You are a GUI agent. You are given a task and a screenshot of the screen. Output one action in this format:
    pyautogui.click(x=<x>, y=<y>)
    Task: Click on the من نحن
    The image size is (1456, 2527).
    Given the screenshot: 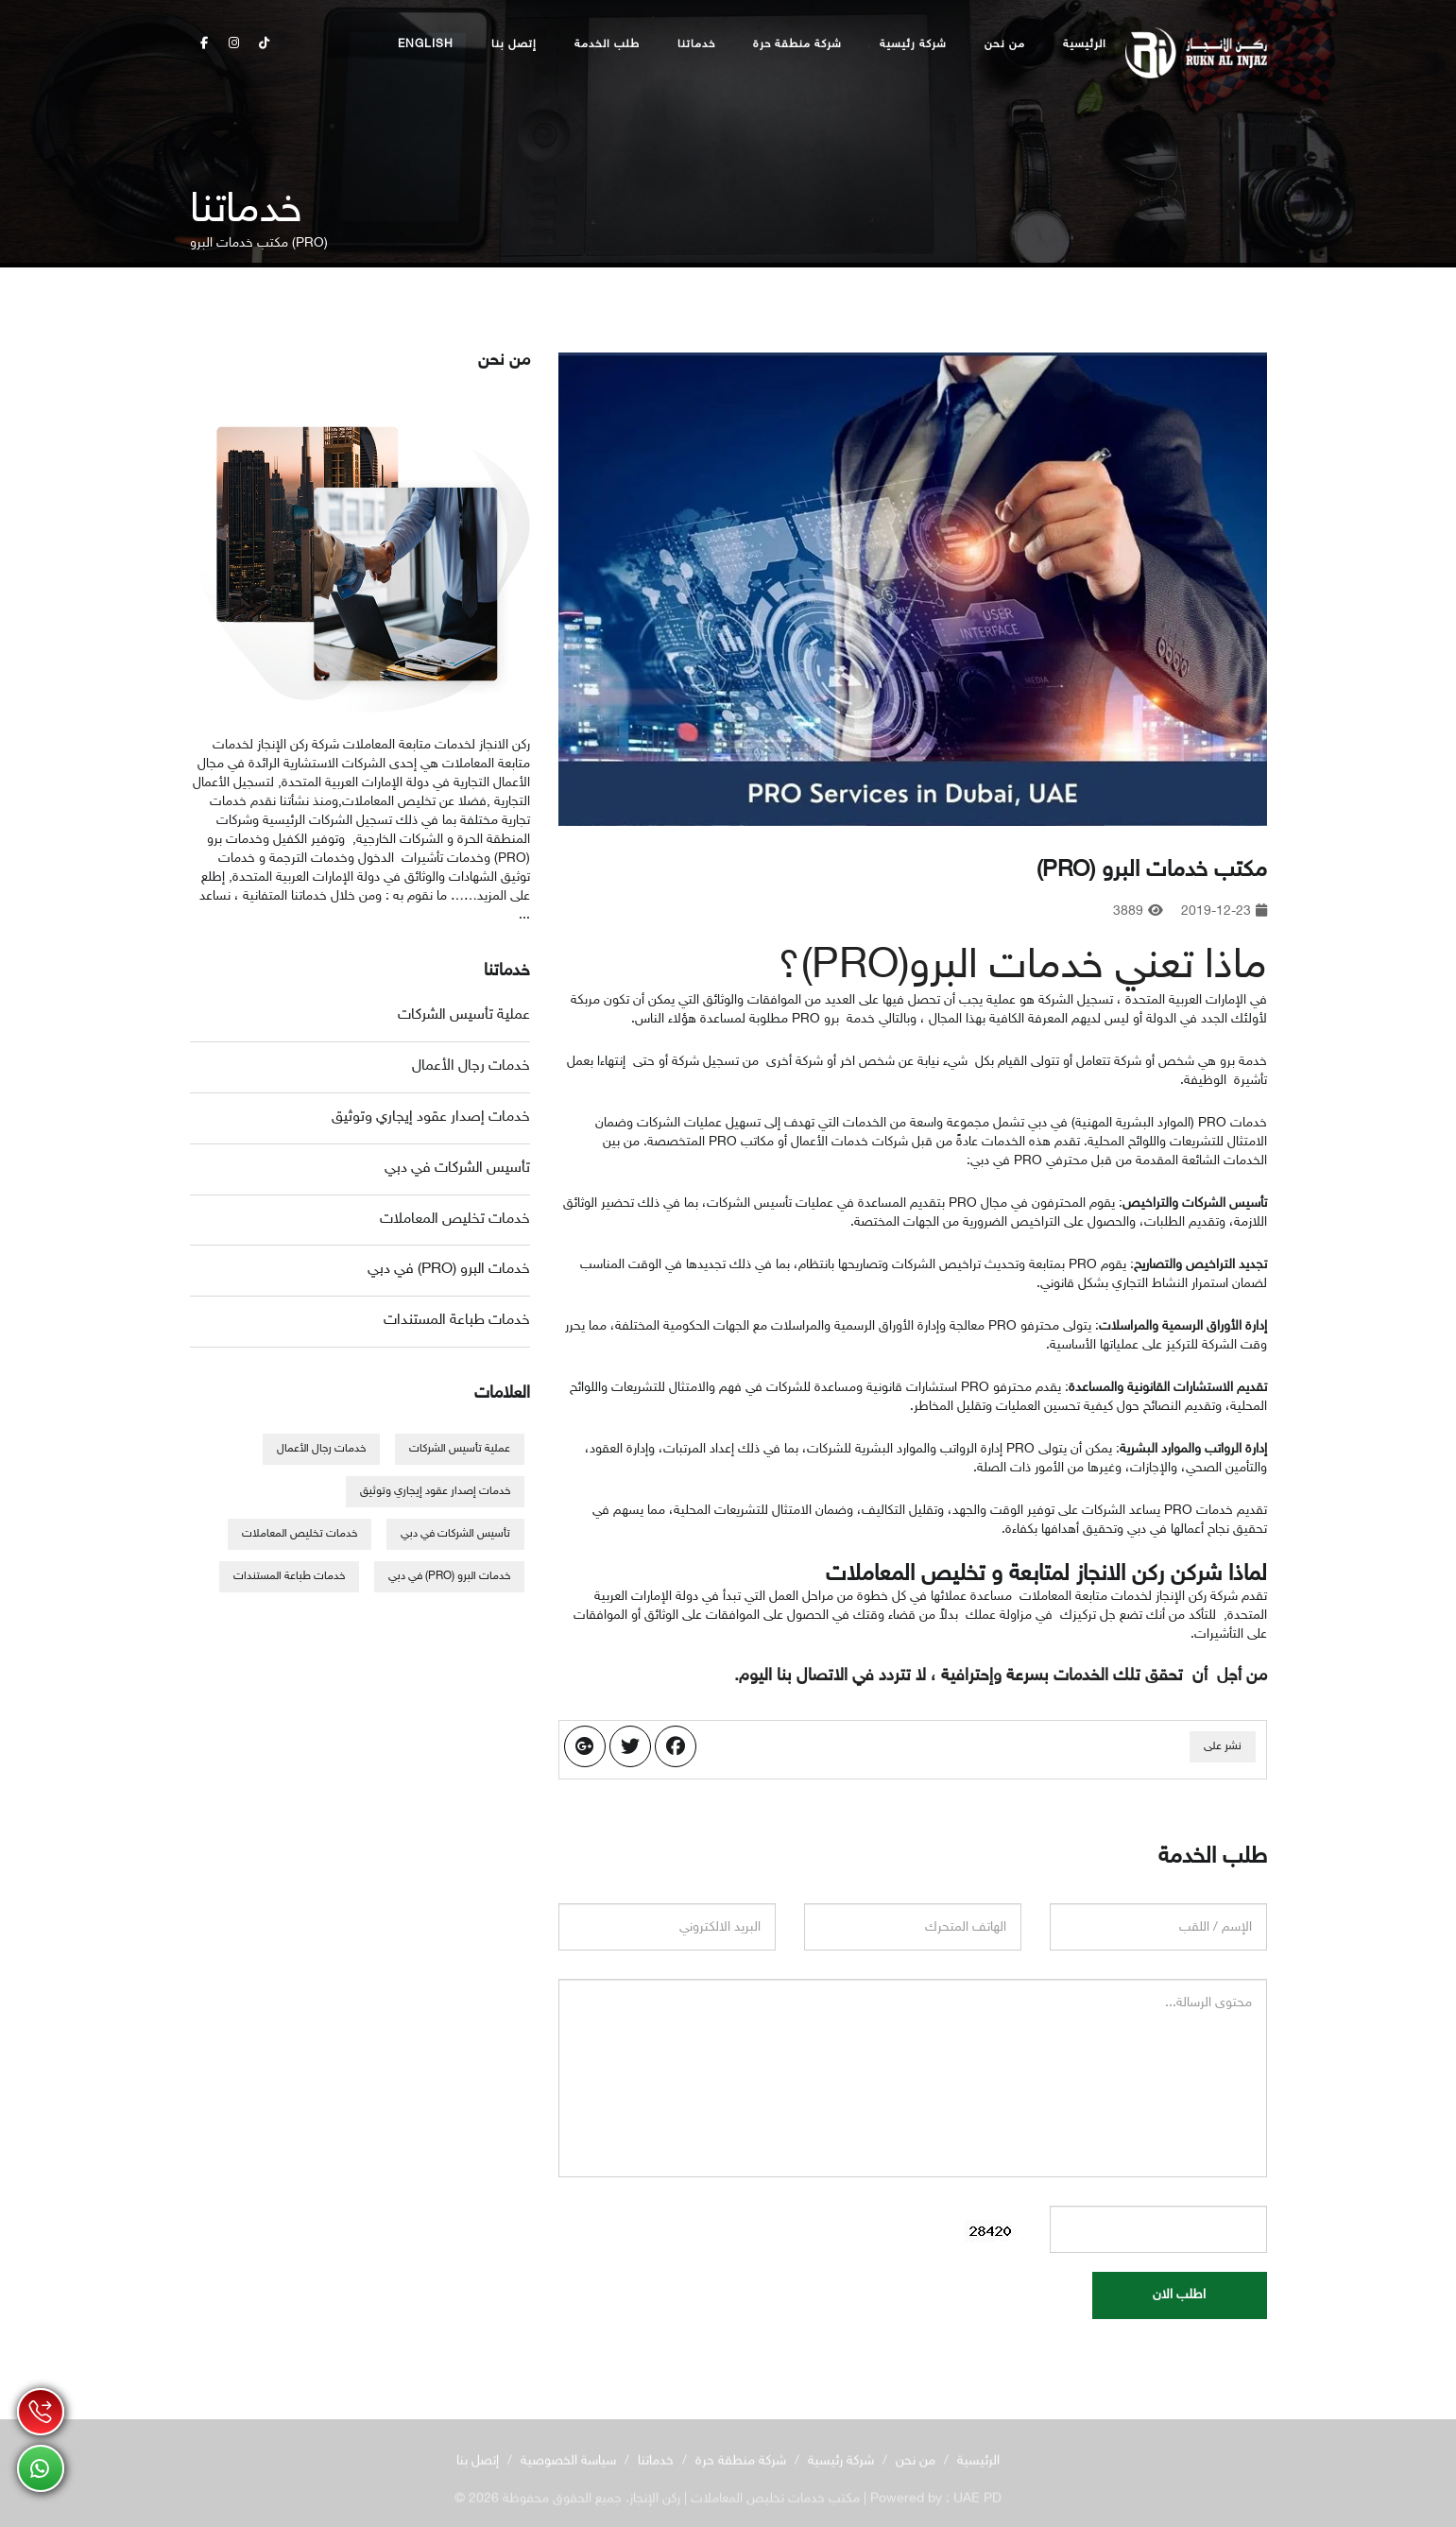 What is the action you would take?
    pyautogui.click(x=1005, y=44)
    